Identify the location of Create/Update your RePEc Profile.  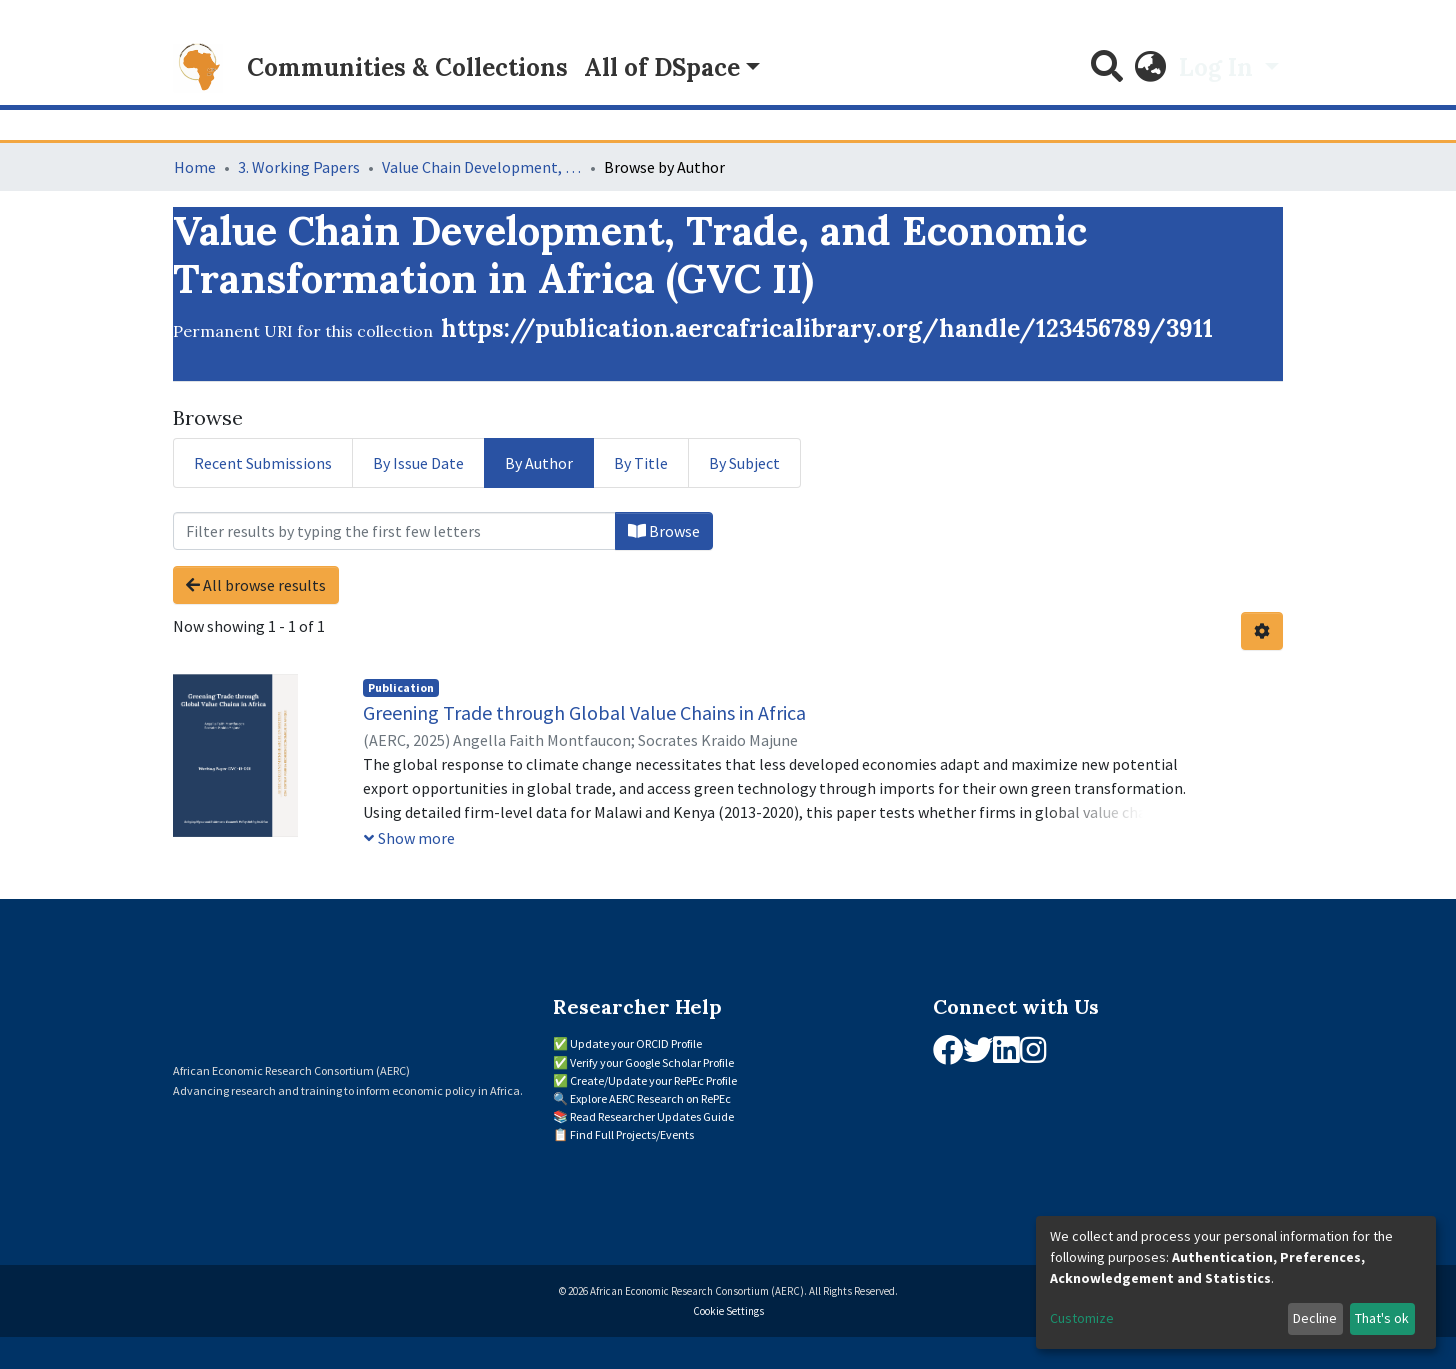
(653, 1080).